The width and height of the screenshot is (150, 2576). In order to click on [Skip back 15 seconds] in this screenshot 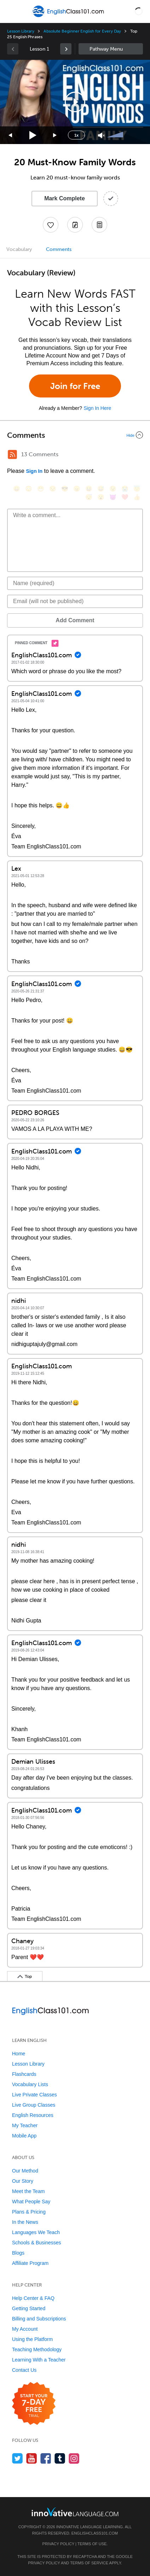, I will do `click(10, 135)`.